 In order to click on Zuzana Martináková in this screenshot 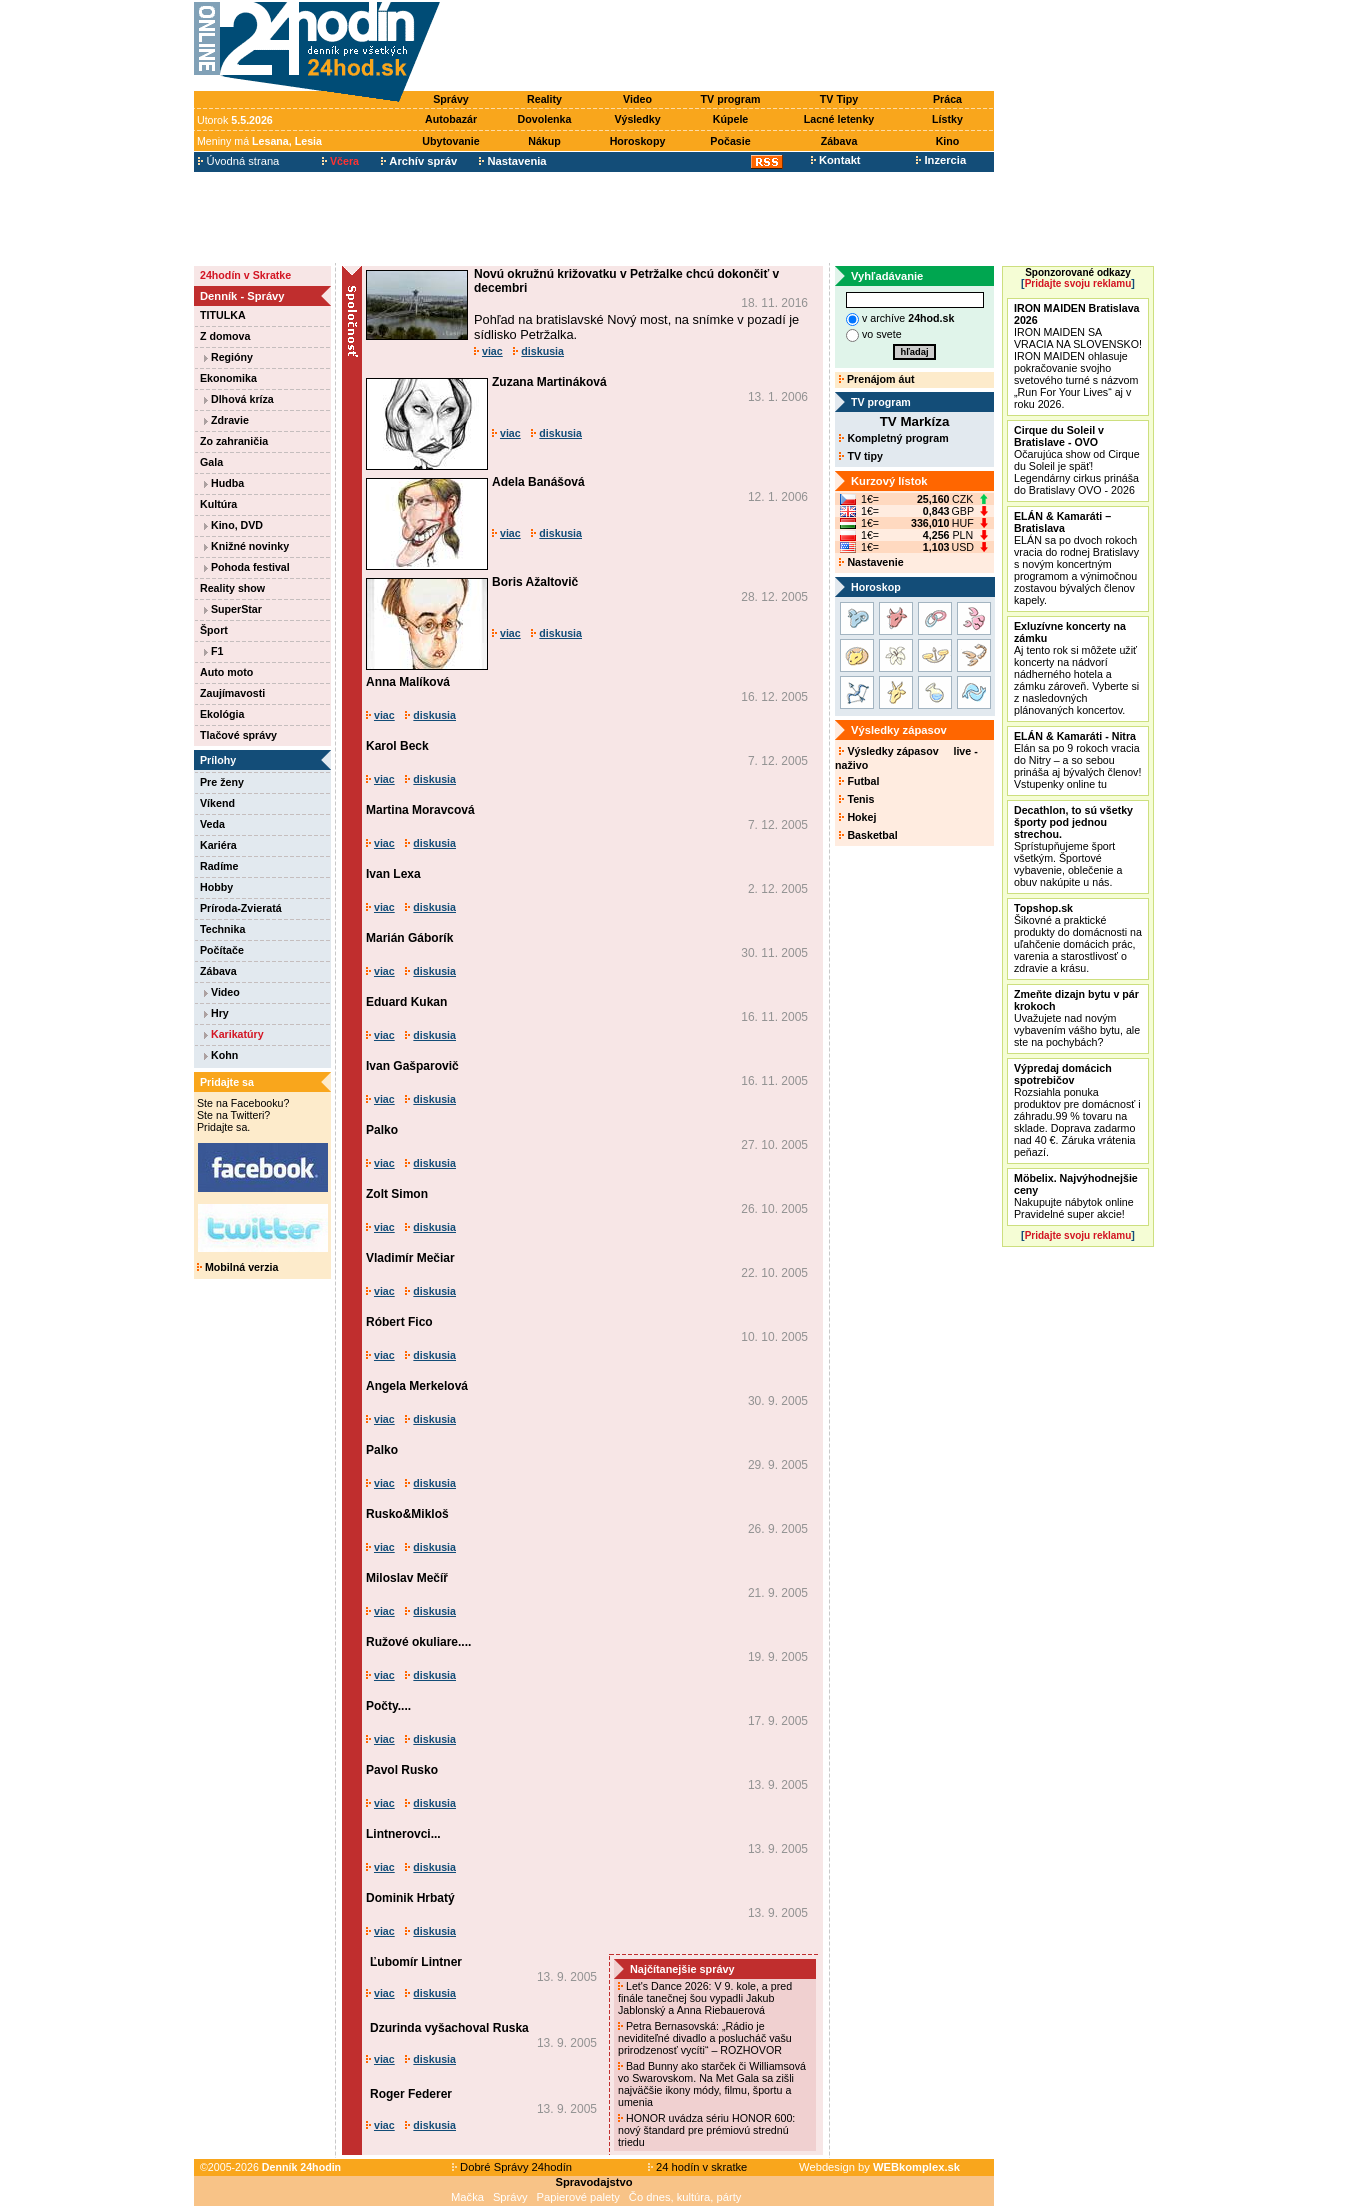, I will do `click(549, 382)`.